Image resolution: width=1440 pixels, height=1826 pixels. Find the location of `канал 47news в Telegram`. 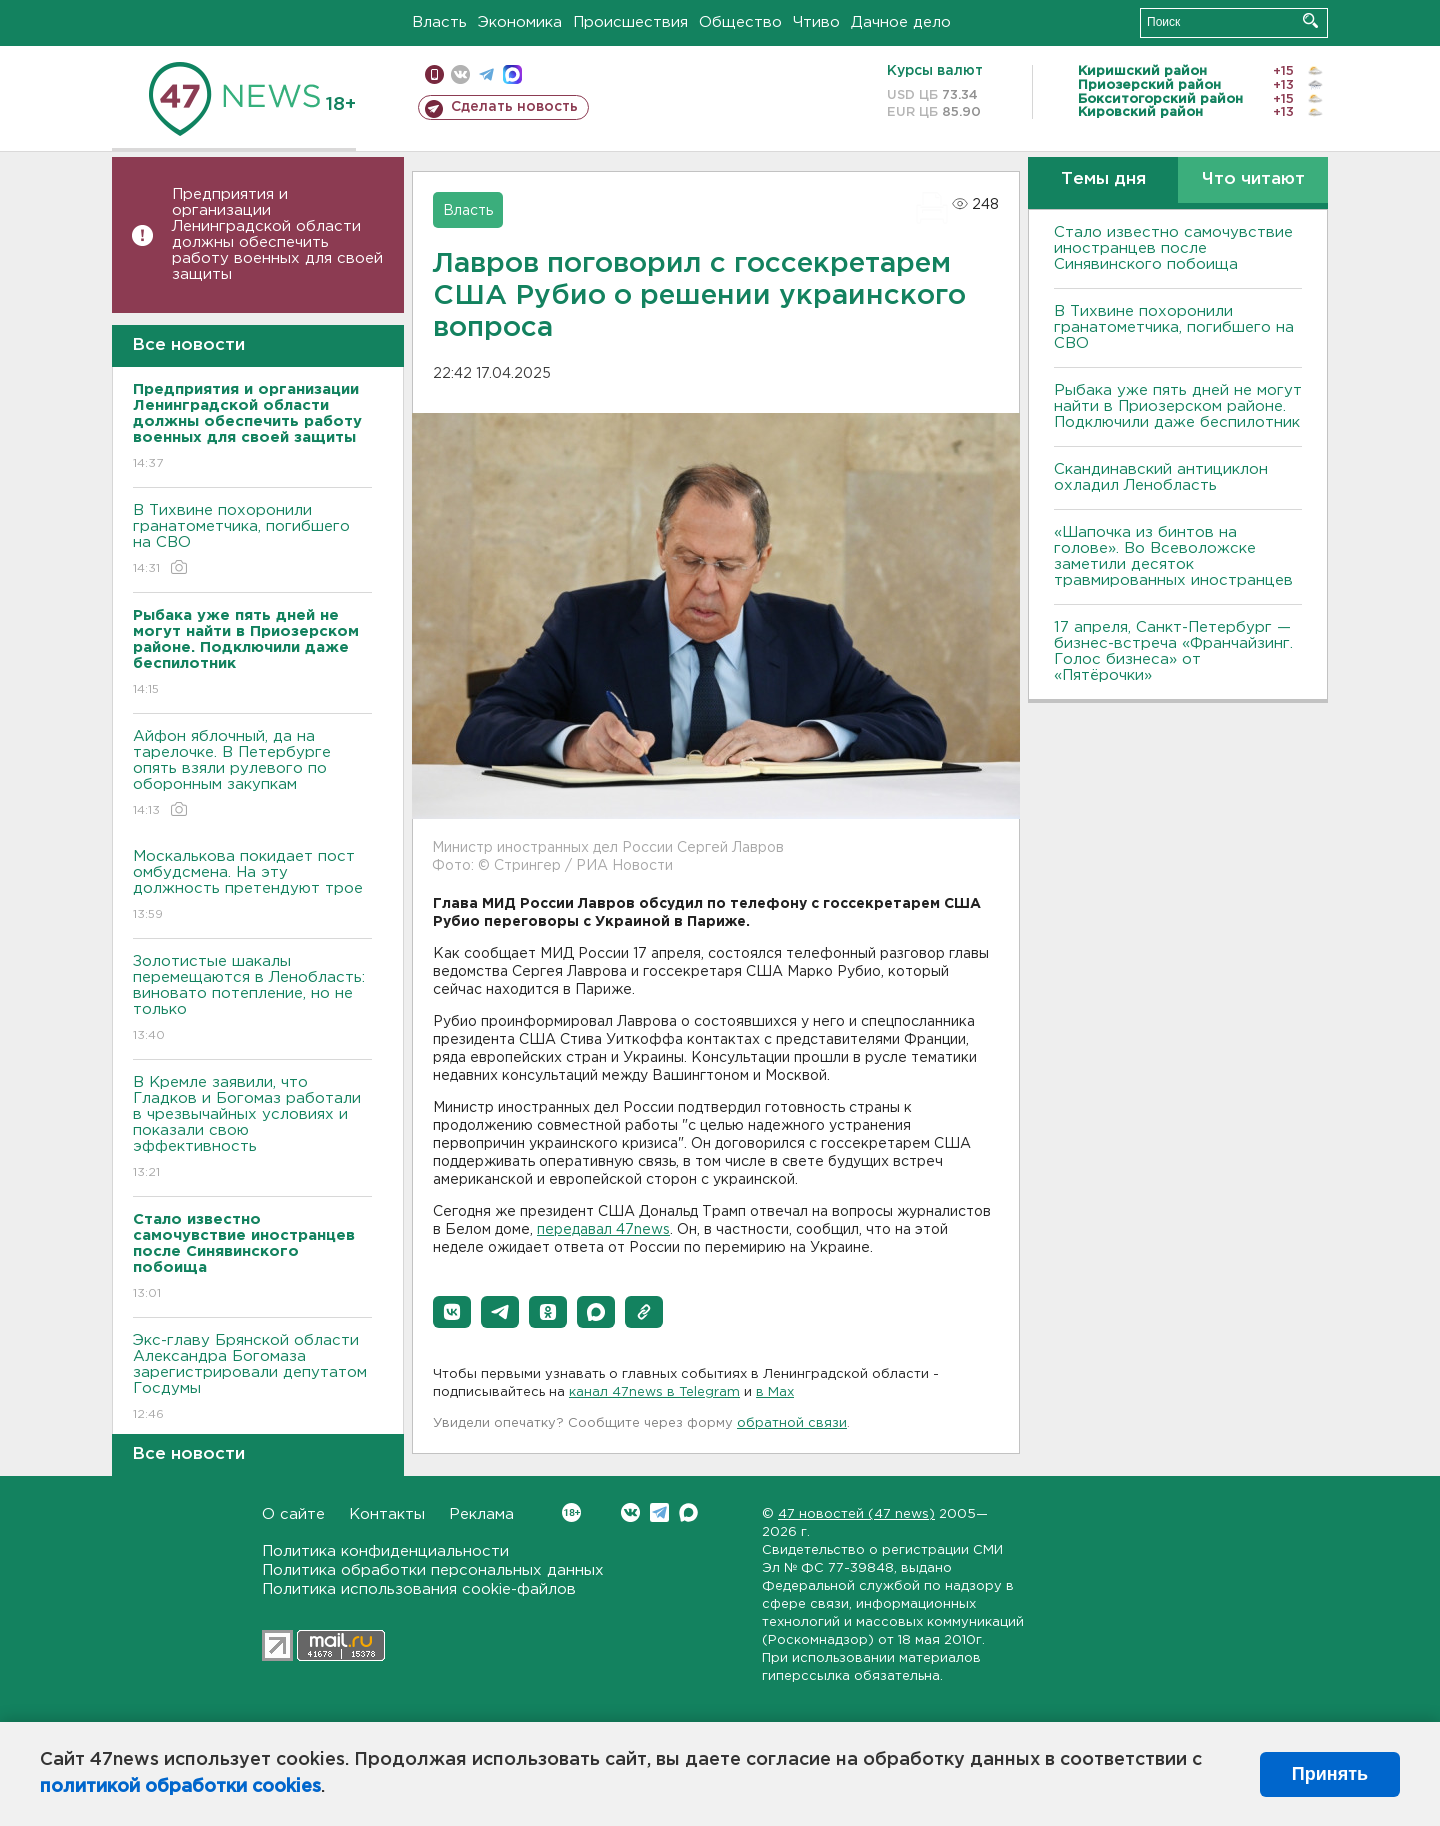

канал 47news в Telegram is located at coordinates (654, 1392).